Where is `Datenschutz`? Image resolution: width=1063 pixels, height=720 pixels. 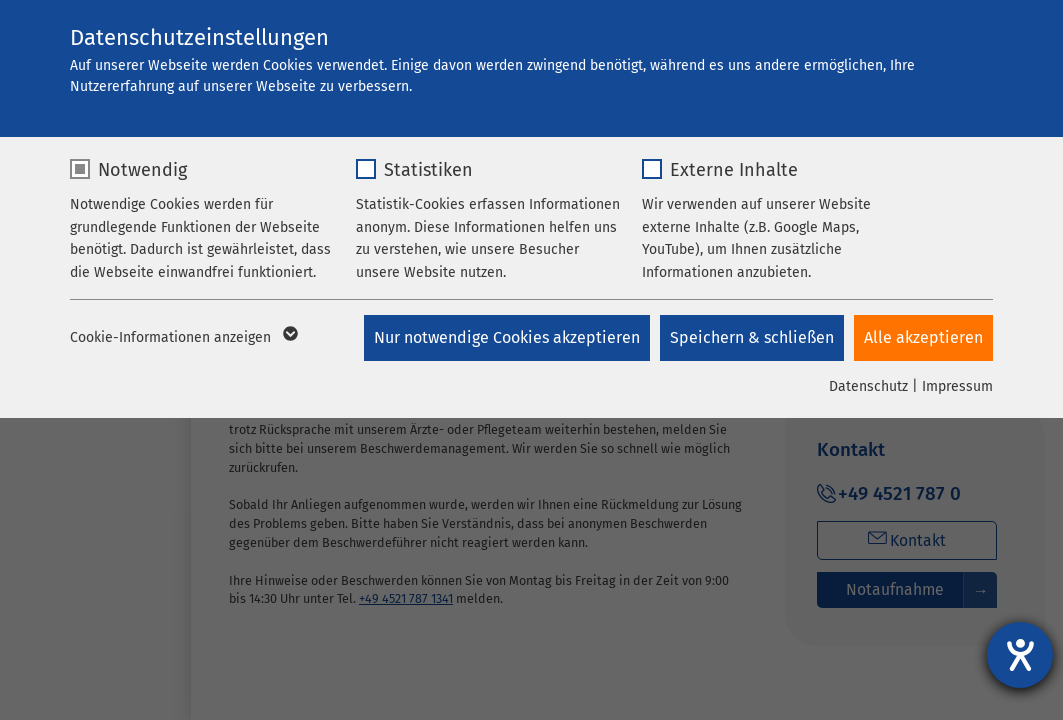 Datenschutz is located at coordinates (868, 386).